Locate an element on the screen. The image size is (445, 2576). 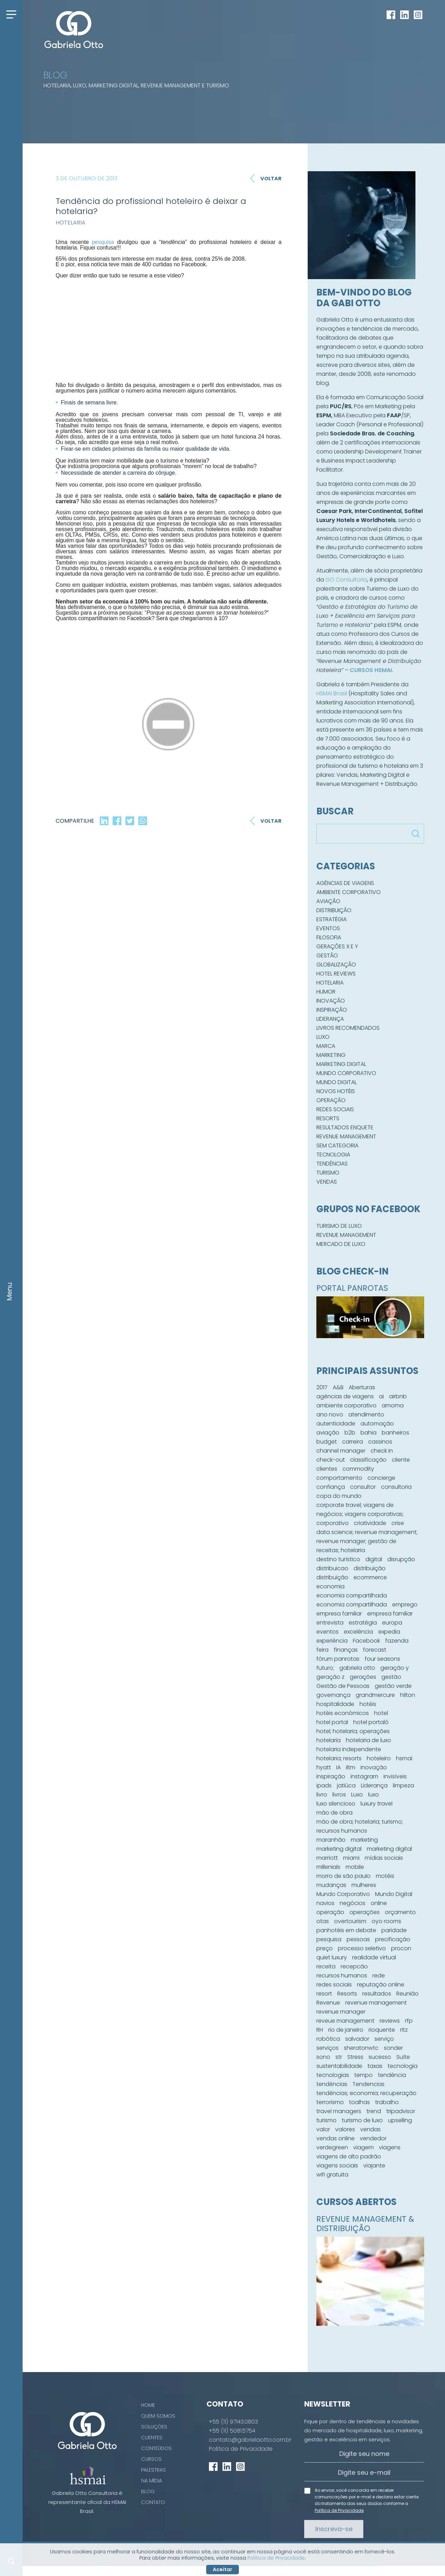
overtourism is located at coordinates (350, 1921).